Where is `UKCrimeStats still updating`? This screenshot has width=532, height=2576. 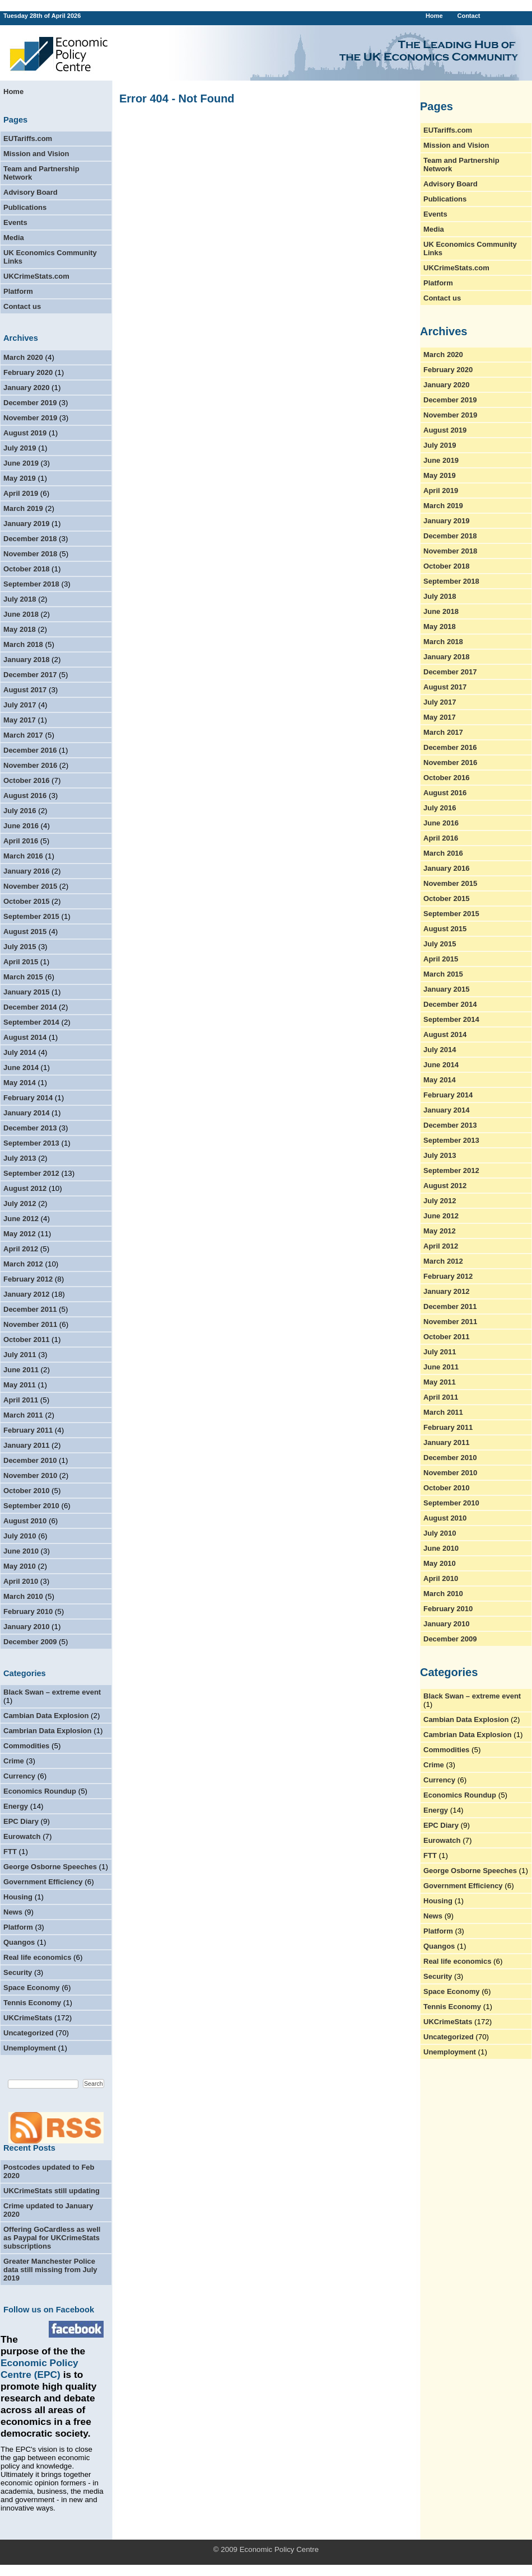 UKCrimeStats still updating is located at coordinates (51, 2190).